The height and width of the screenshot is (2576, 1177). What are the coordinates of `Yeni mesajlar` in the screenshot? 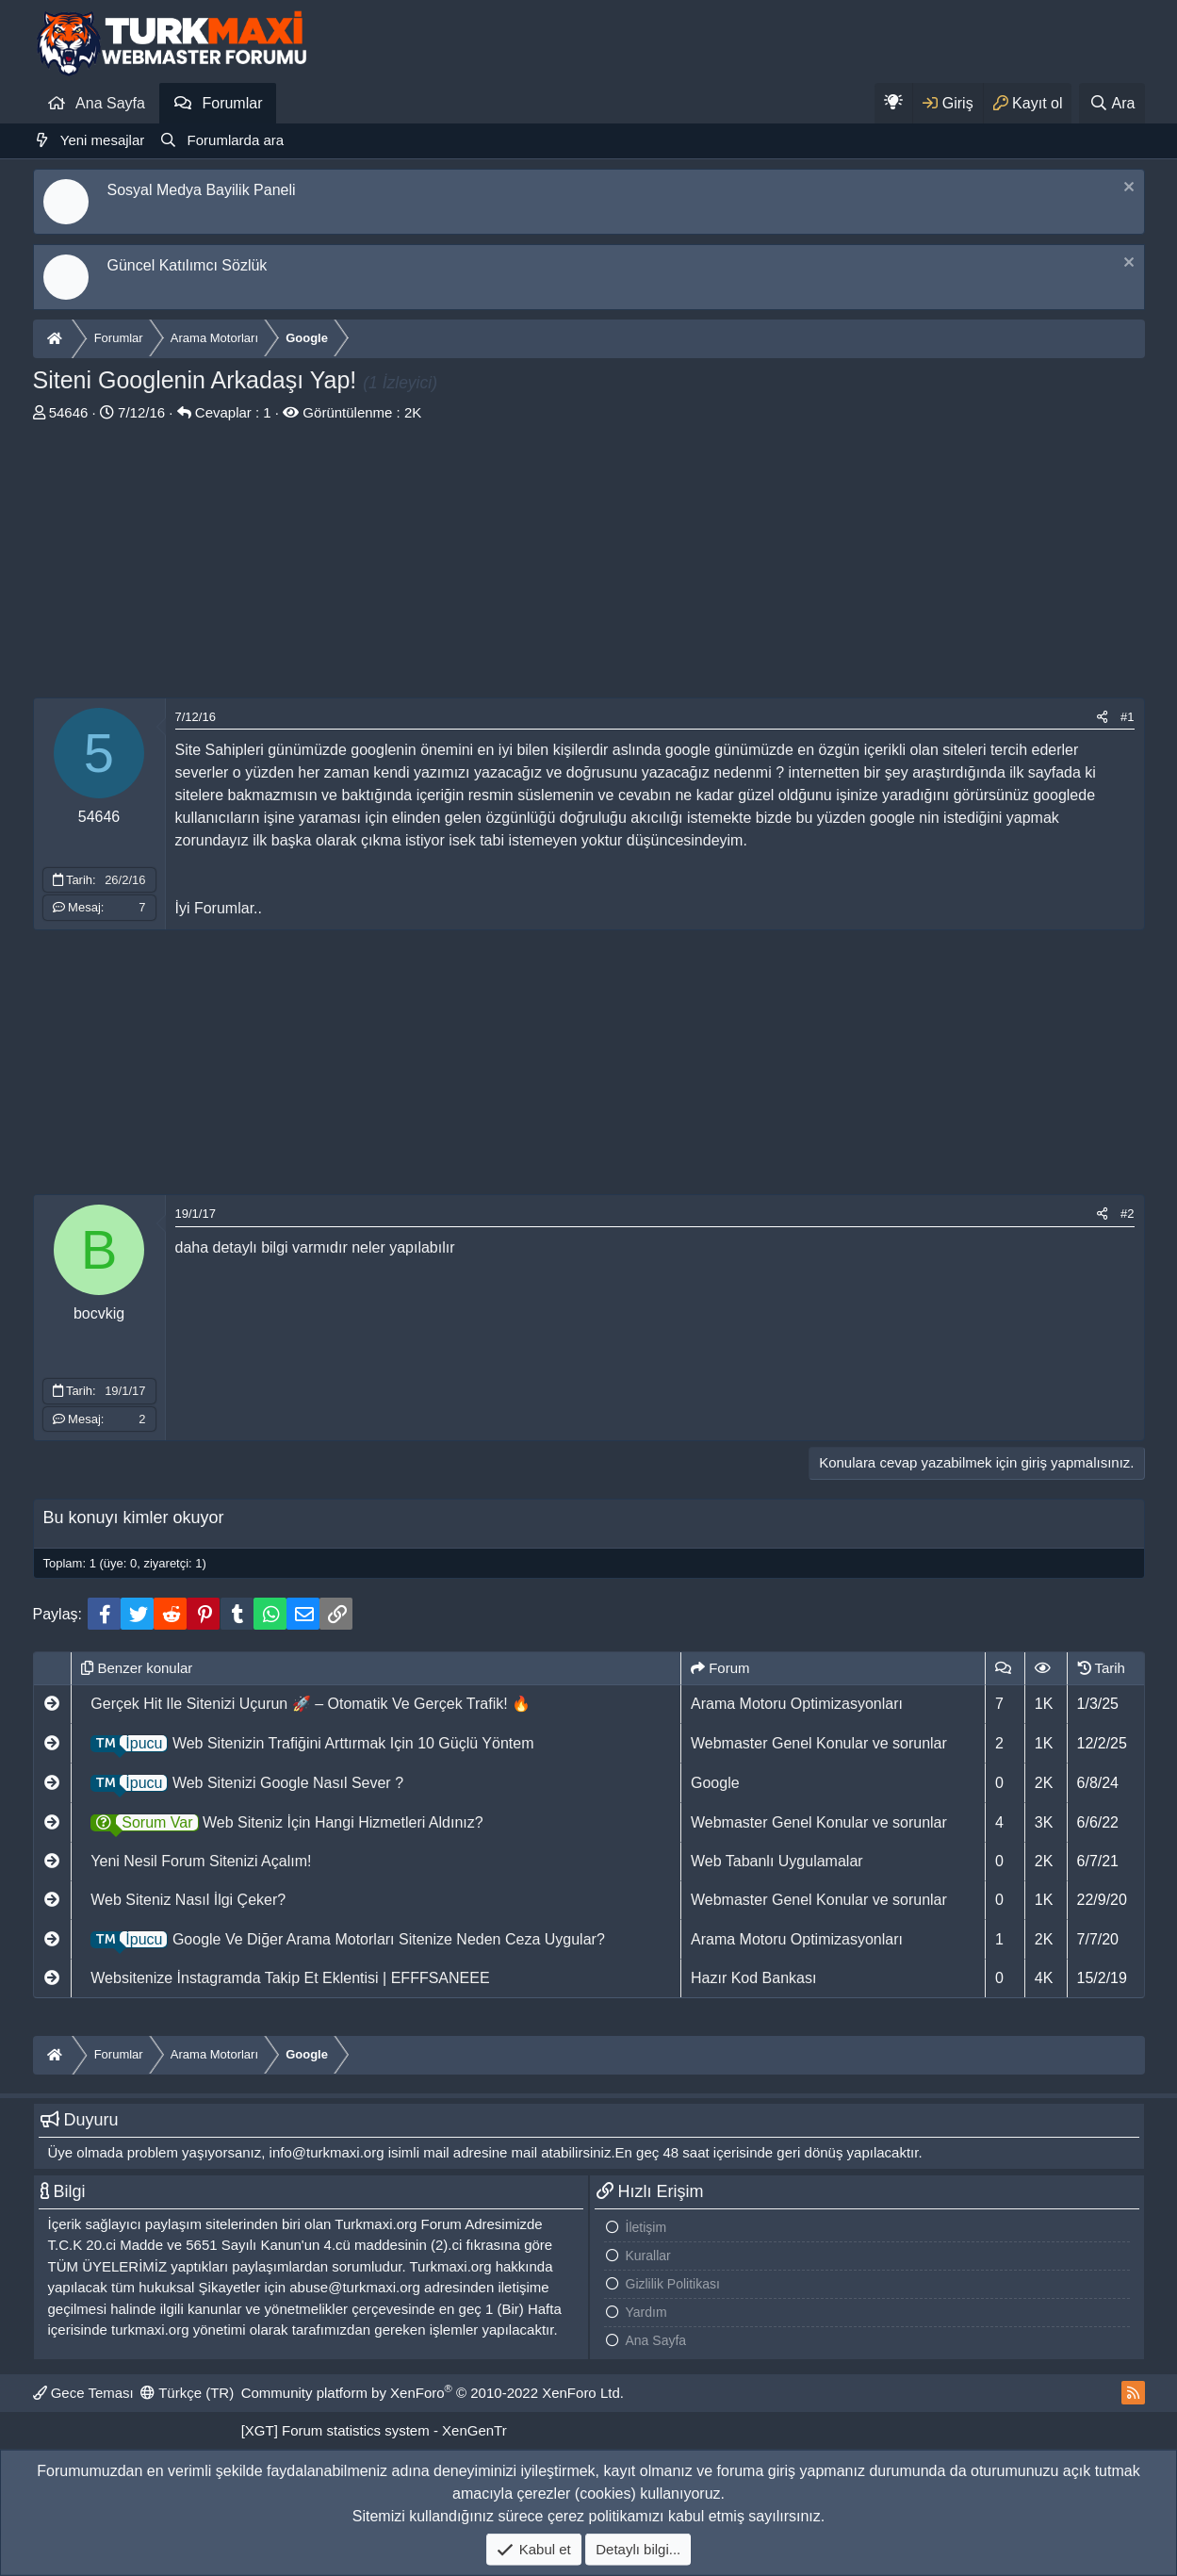 It's located at (102, 140).